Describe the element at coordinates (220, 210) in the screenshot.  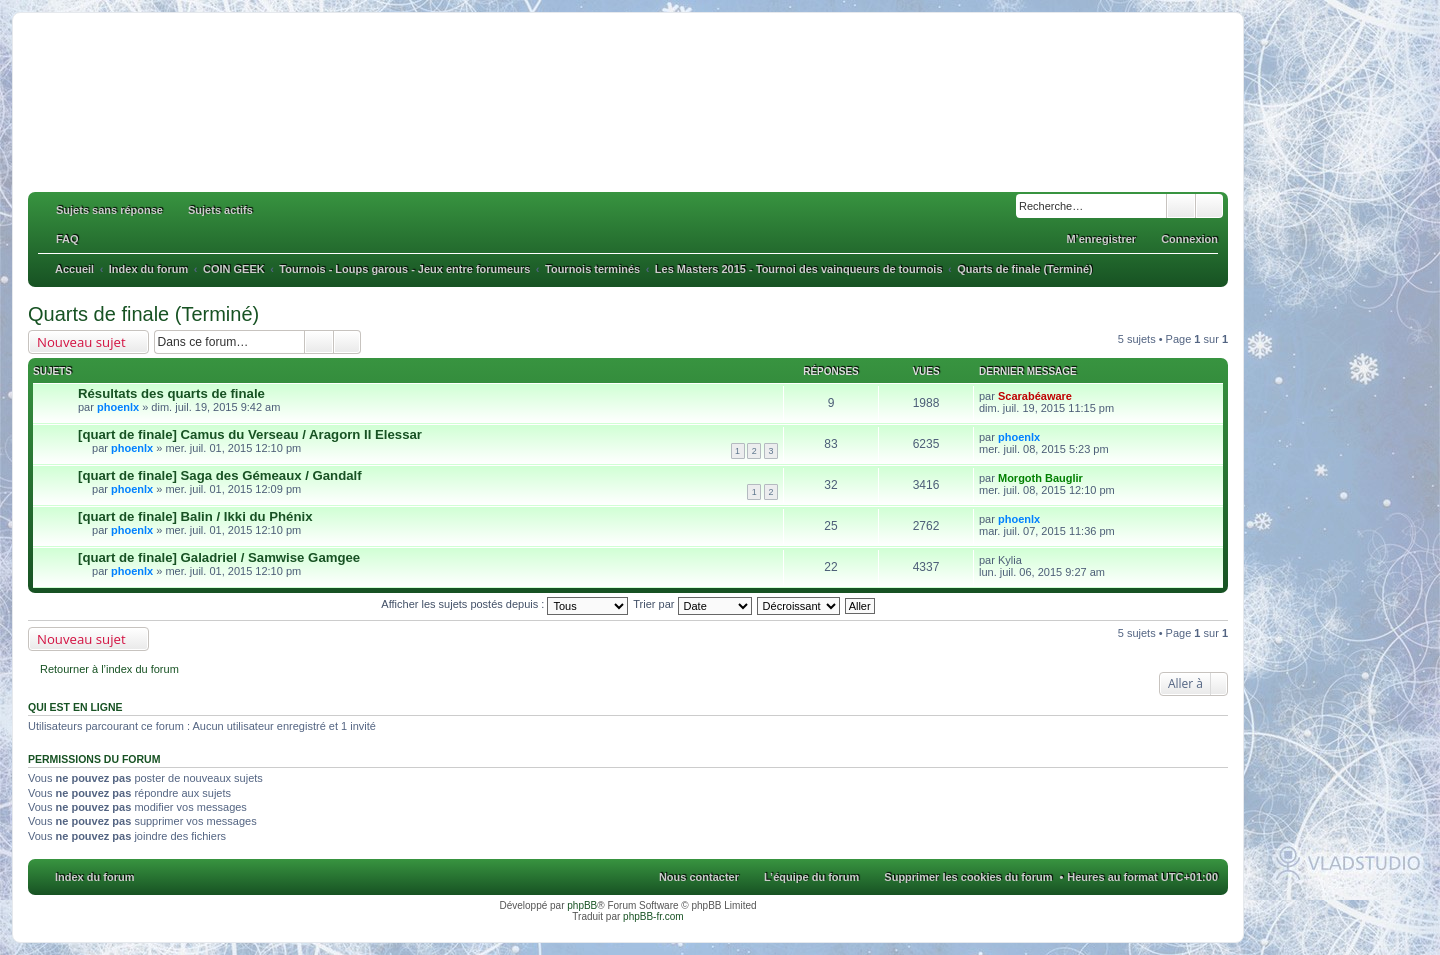
I see `Sujets actifs [menuitem]` at that location.